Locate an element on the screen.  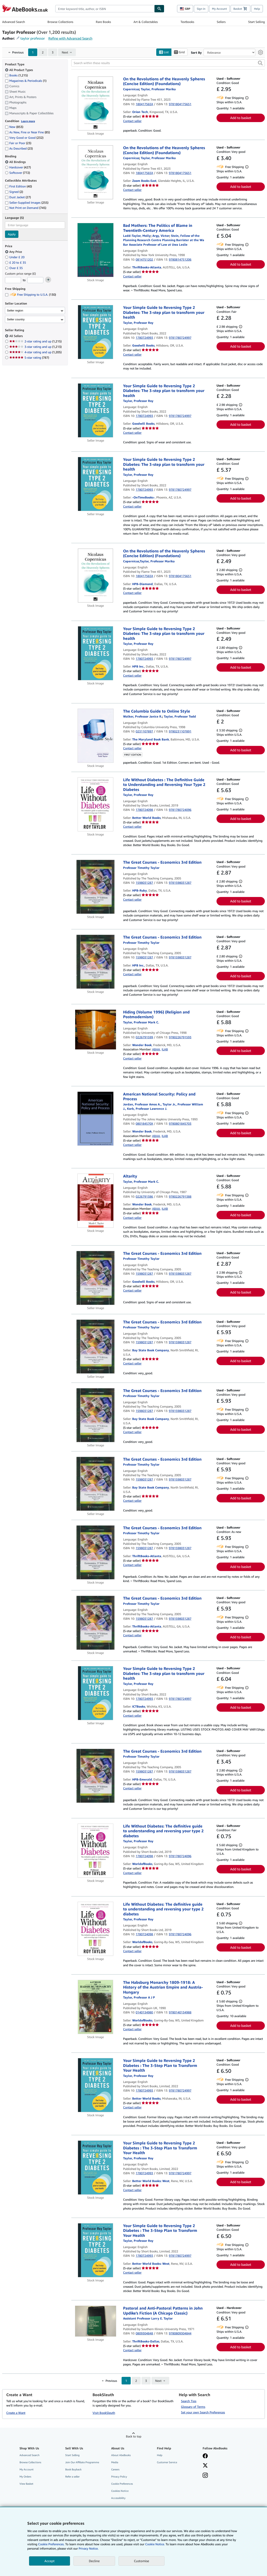
Over £ 35 [Filter by Over £ 35] is located at coordinates (14, 268).